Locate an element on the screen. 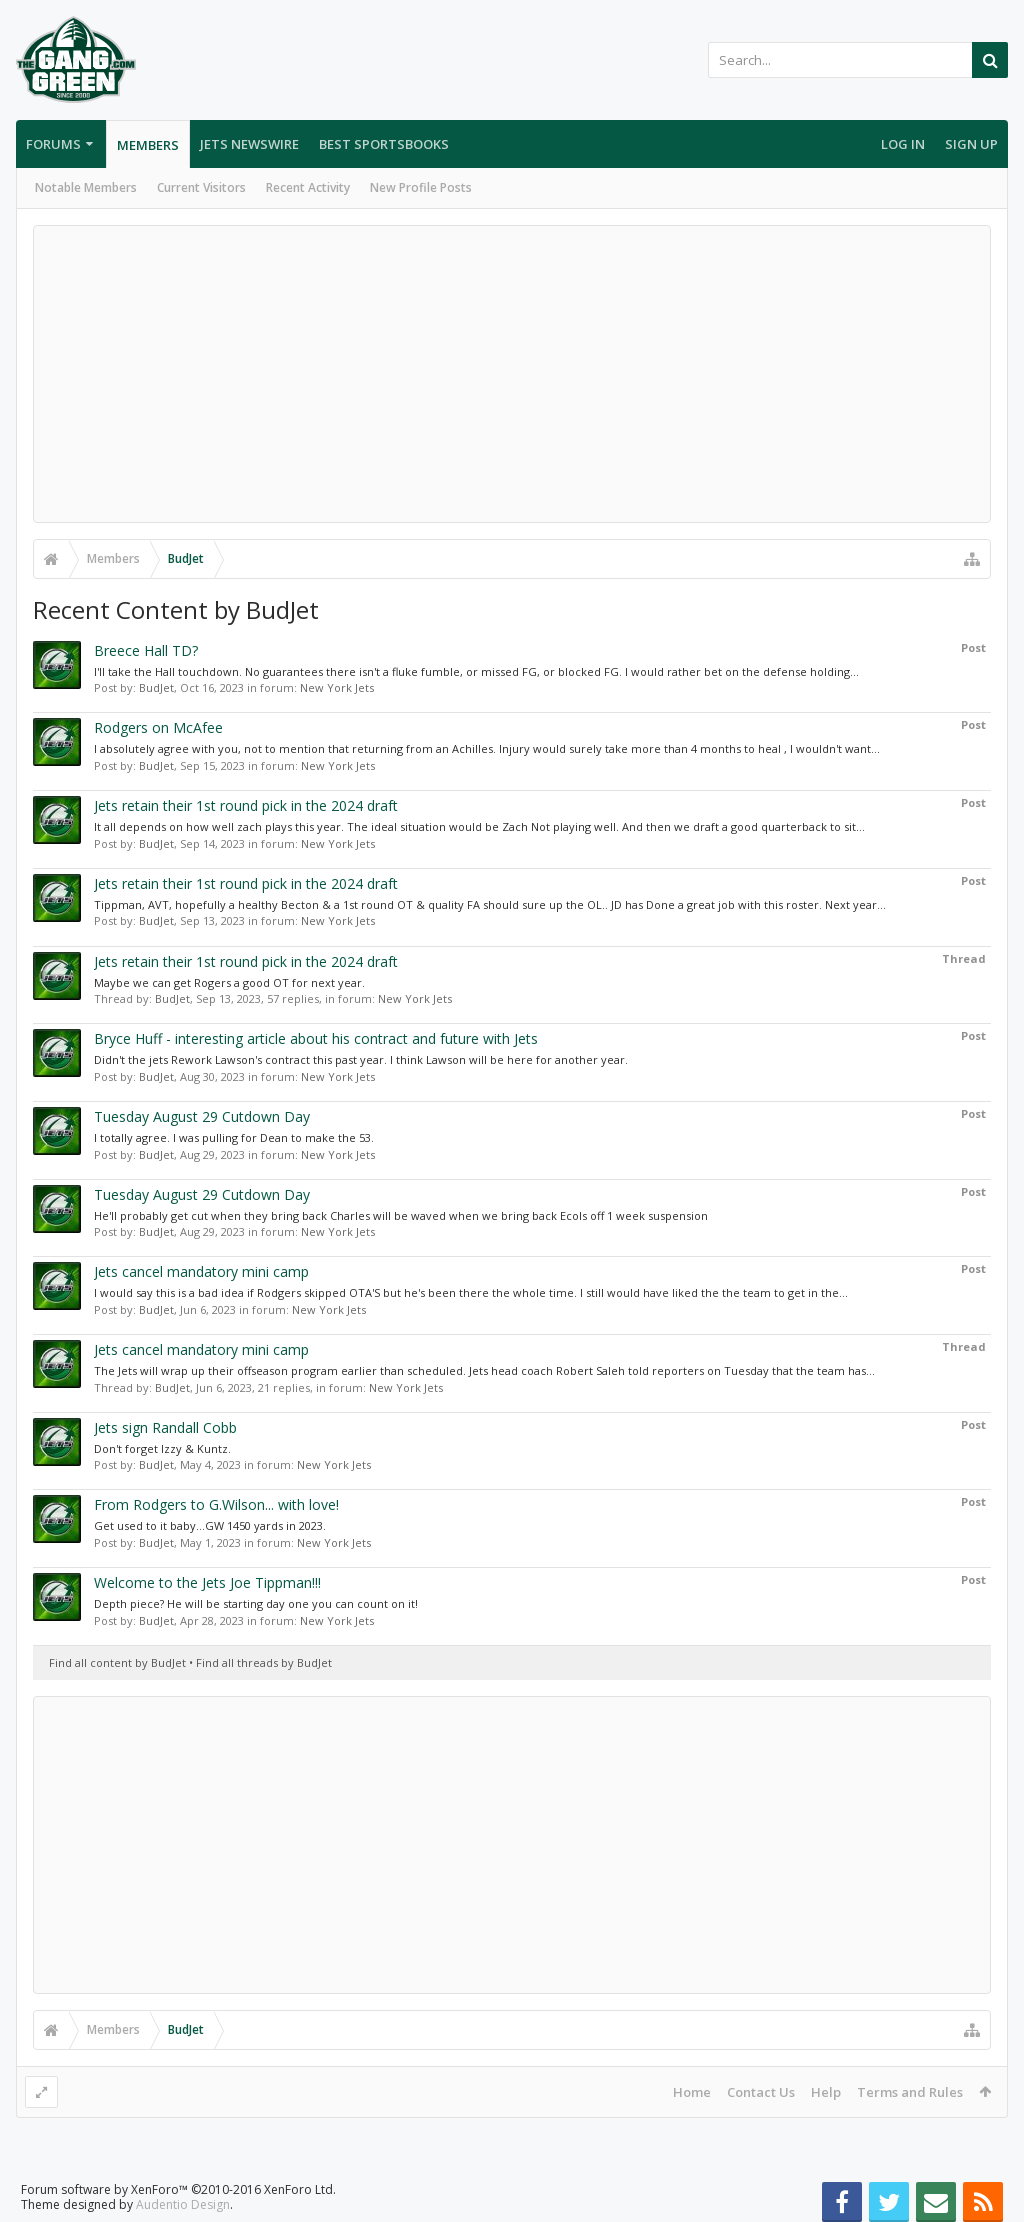  Rodgers on McAfee is located at coordinates (158, 727).